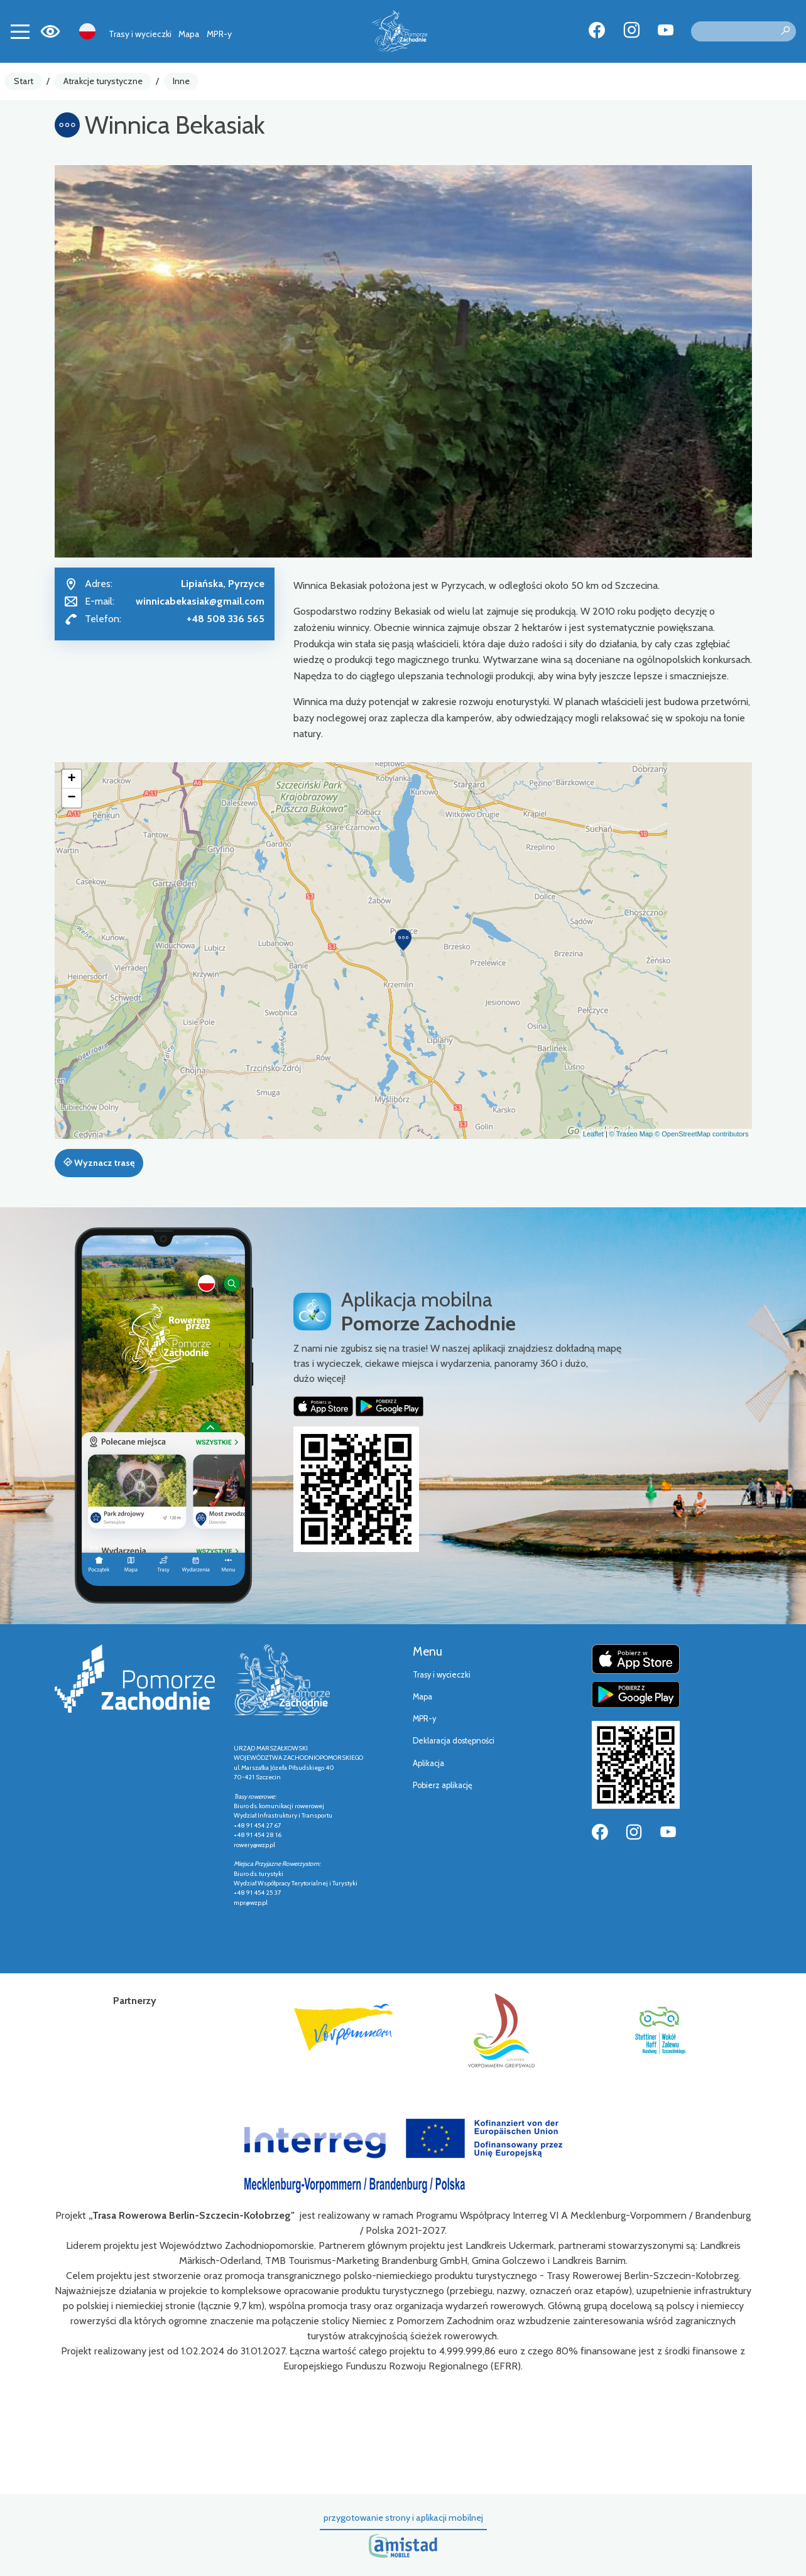 This screenshot has width=806, height=2576. Describe the element at coordinates (98, 1162) in the screenshot. I see `Wyznacz trasę` at that location.